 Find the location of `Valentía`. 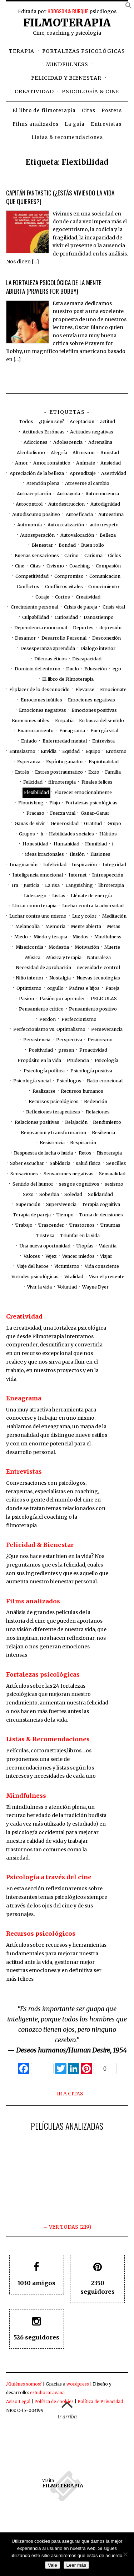

Valentía is located at coordinates (107, 1246).